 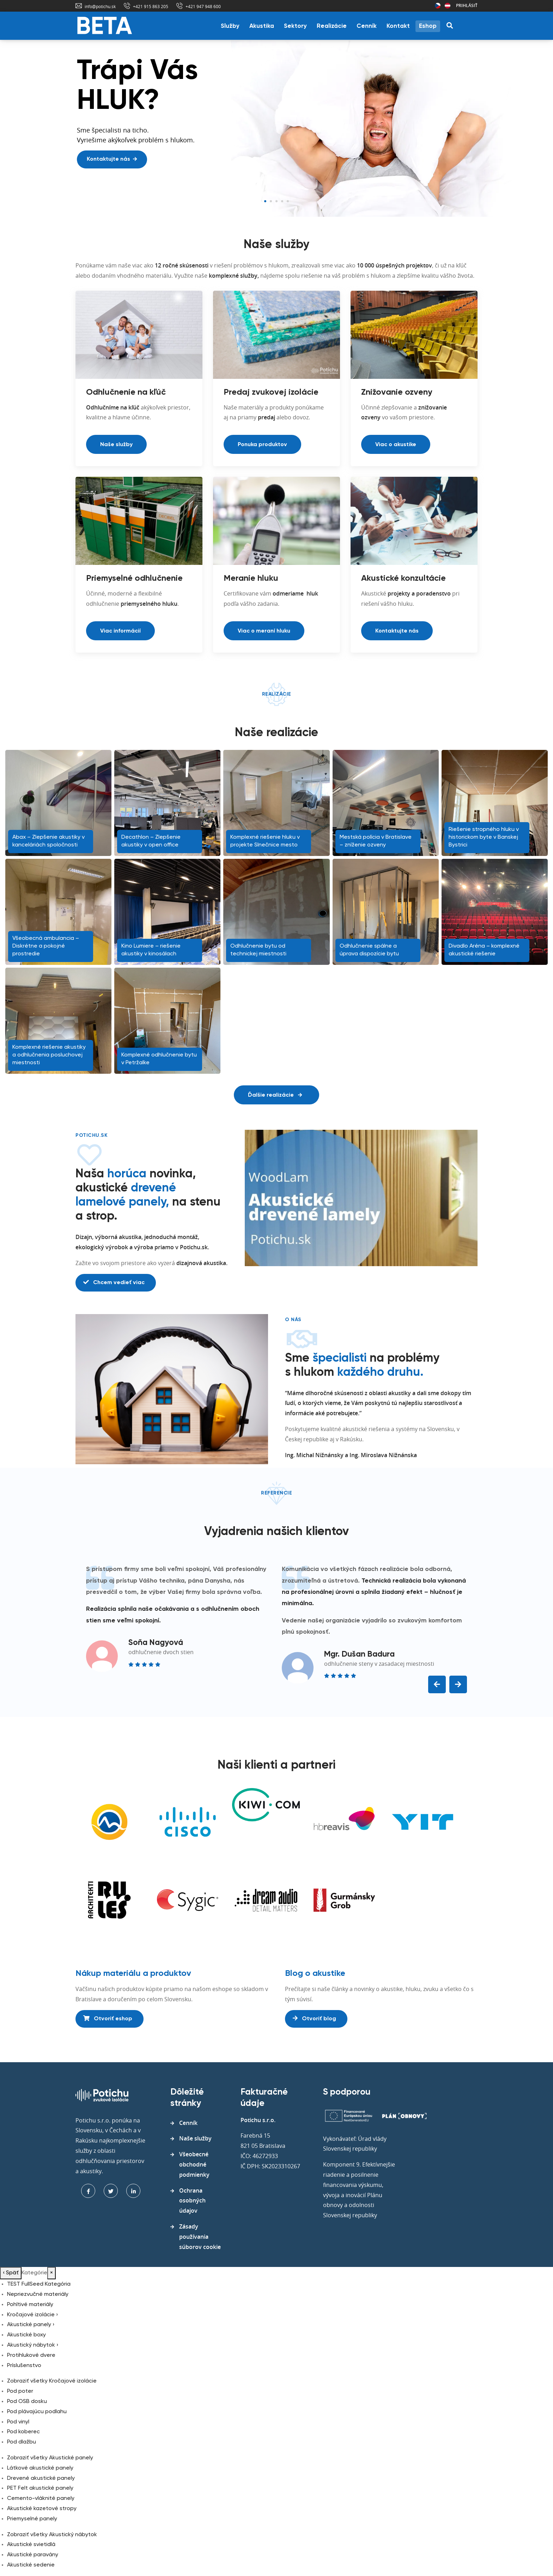 What do you see at coordinates (37, 2294) in the screenshot?
I see `Nepriezvučné materiály` at bounding box center [37, 2294].